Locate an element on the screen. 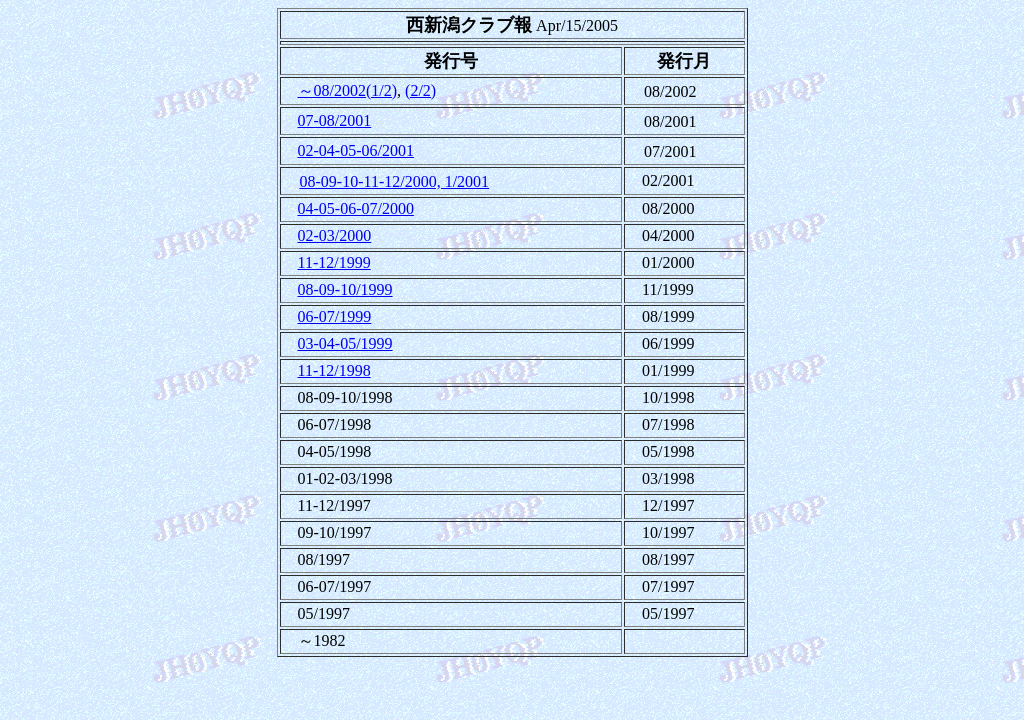 The height and width of the screenshot is (720, 1024). 02-04-05-06/2001 is located at coordinates (356, 150).